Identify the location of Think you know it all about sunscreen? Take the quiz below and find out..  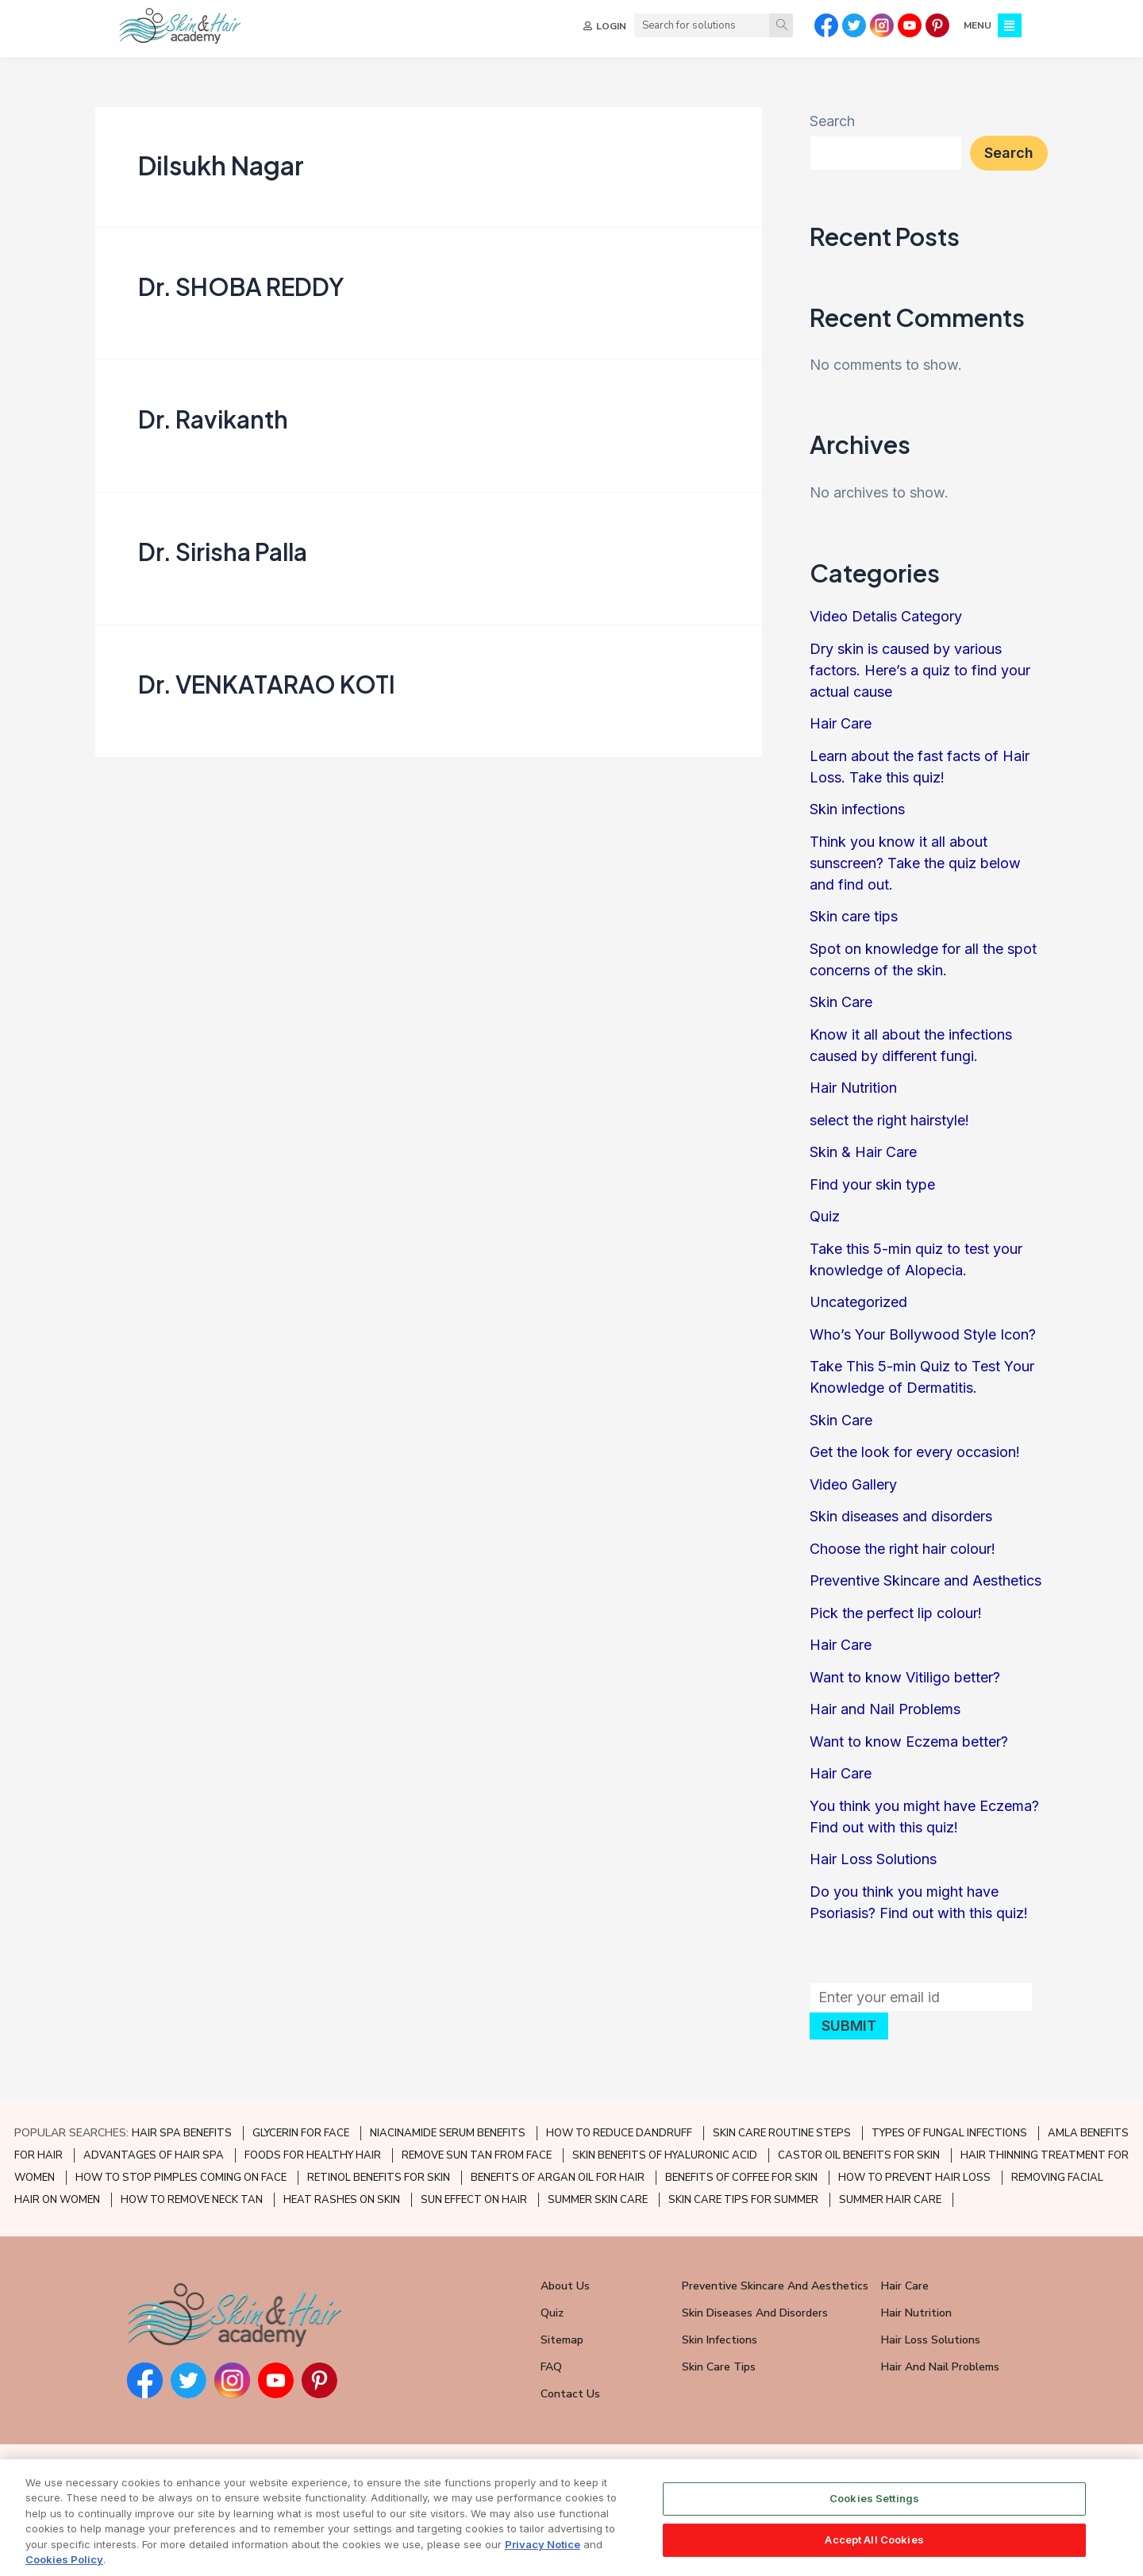
(915, 869).